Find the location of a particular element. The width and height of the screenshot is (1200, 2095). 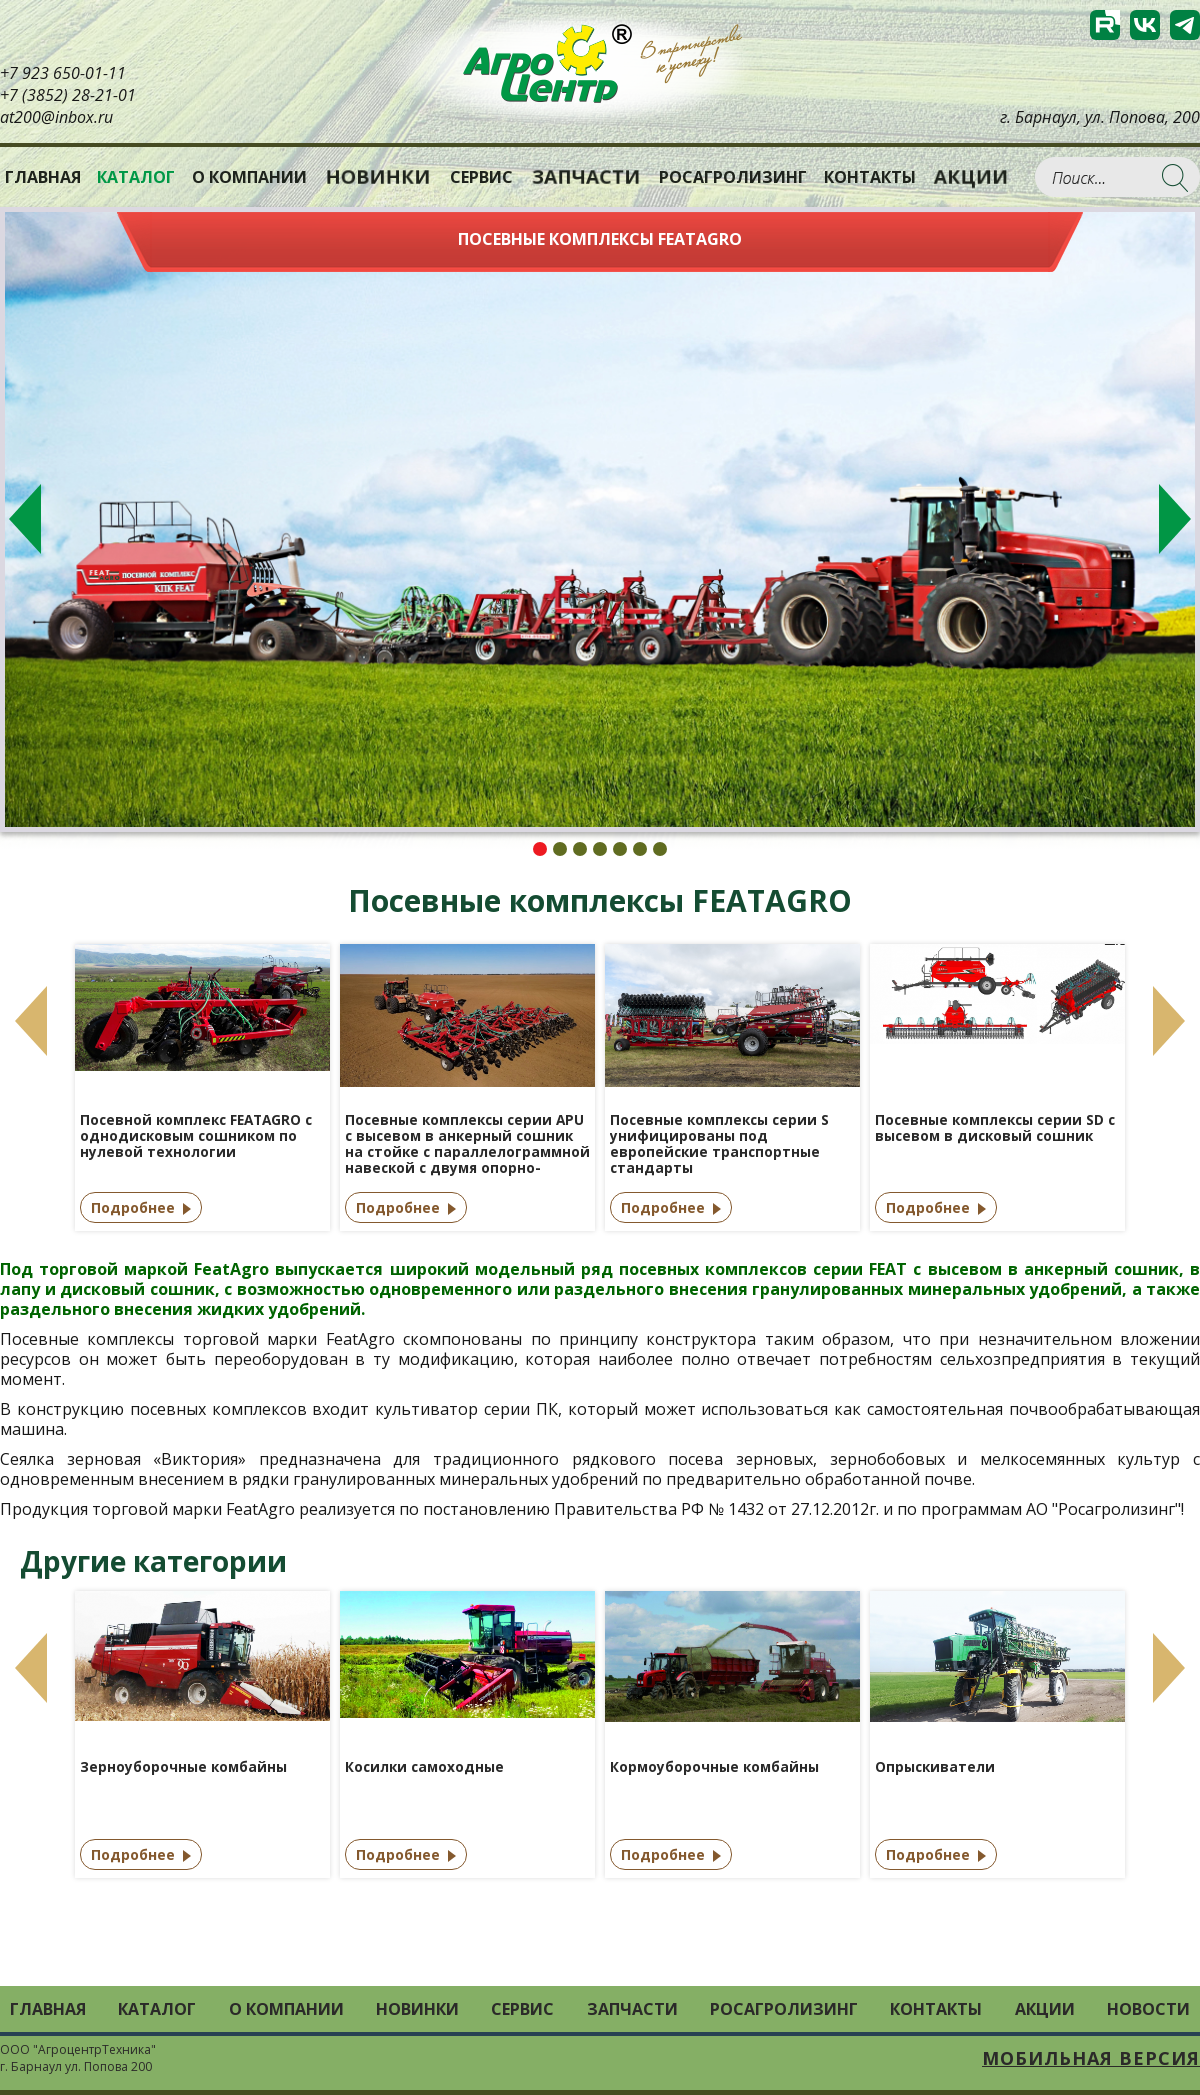

6 [tab] is located at coordinates (640, 849).